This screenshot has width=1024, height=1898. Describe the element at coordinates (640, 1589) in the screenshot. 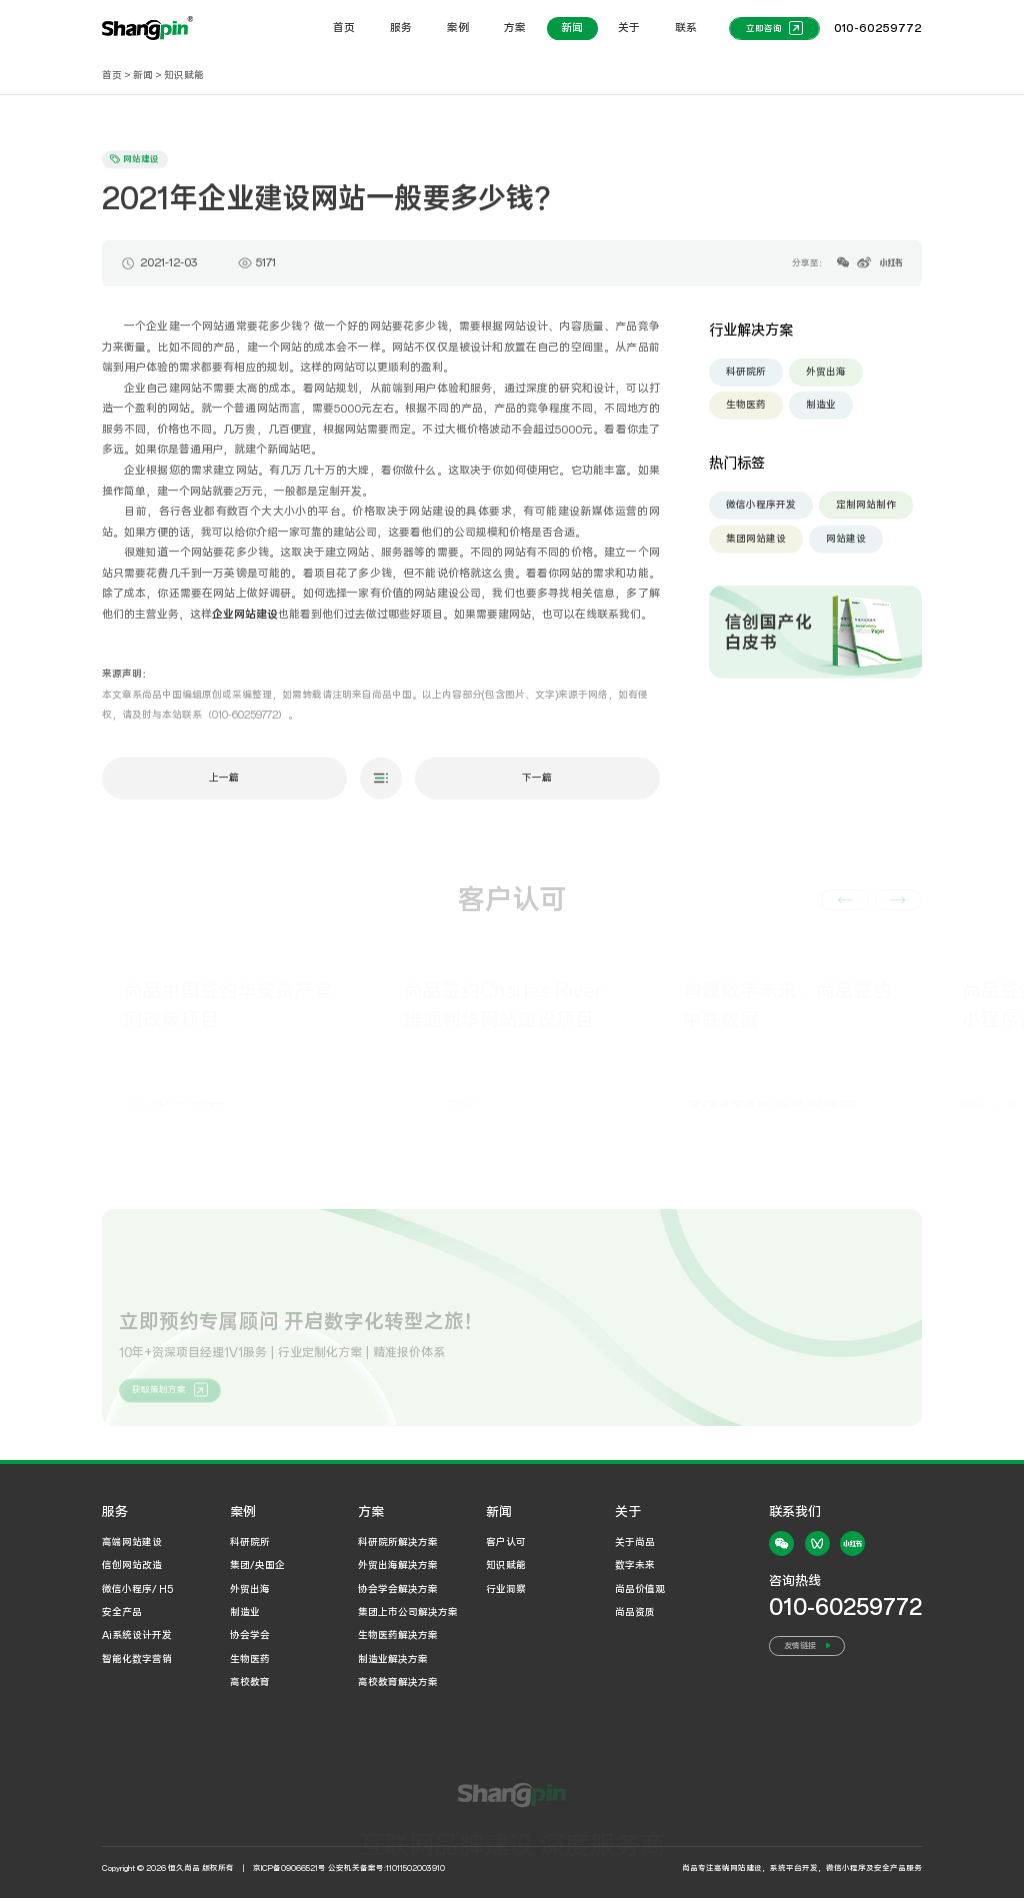

I see `尚品价值观` at that location.